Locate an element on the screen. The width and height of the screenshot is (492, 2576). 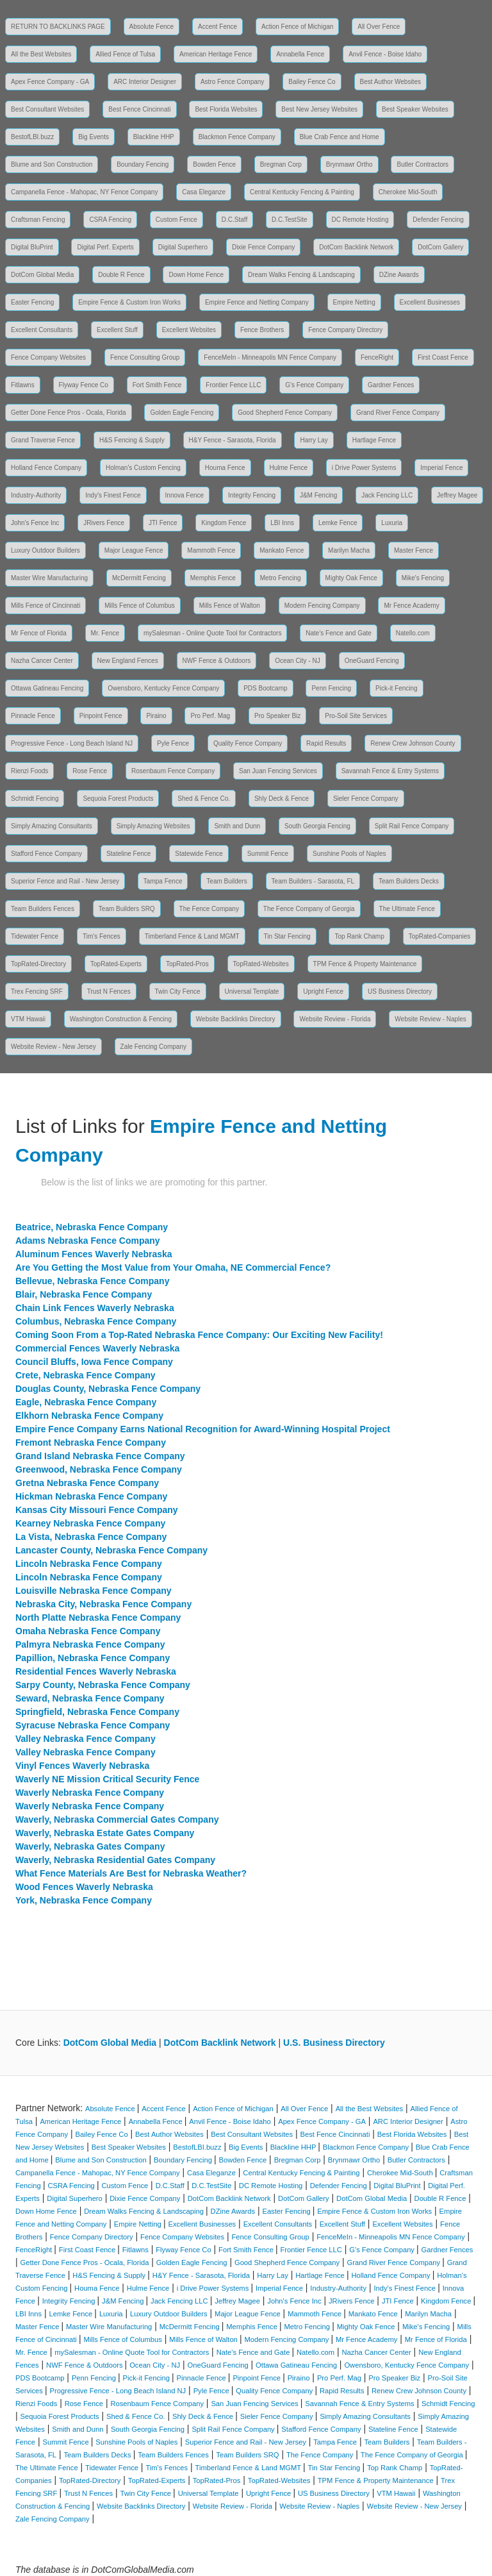
What Fence Materials Are Best for Nebraska Weather? is located at coordinates (131, 1873).